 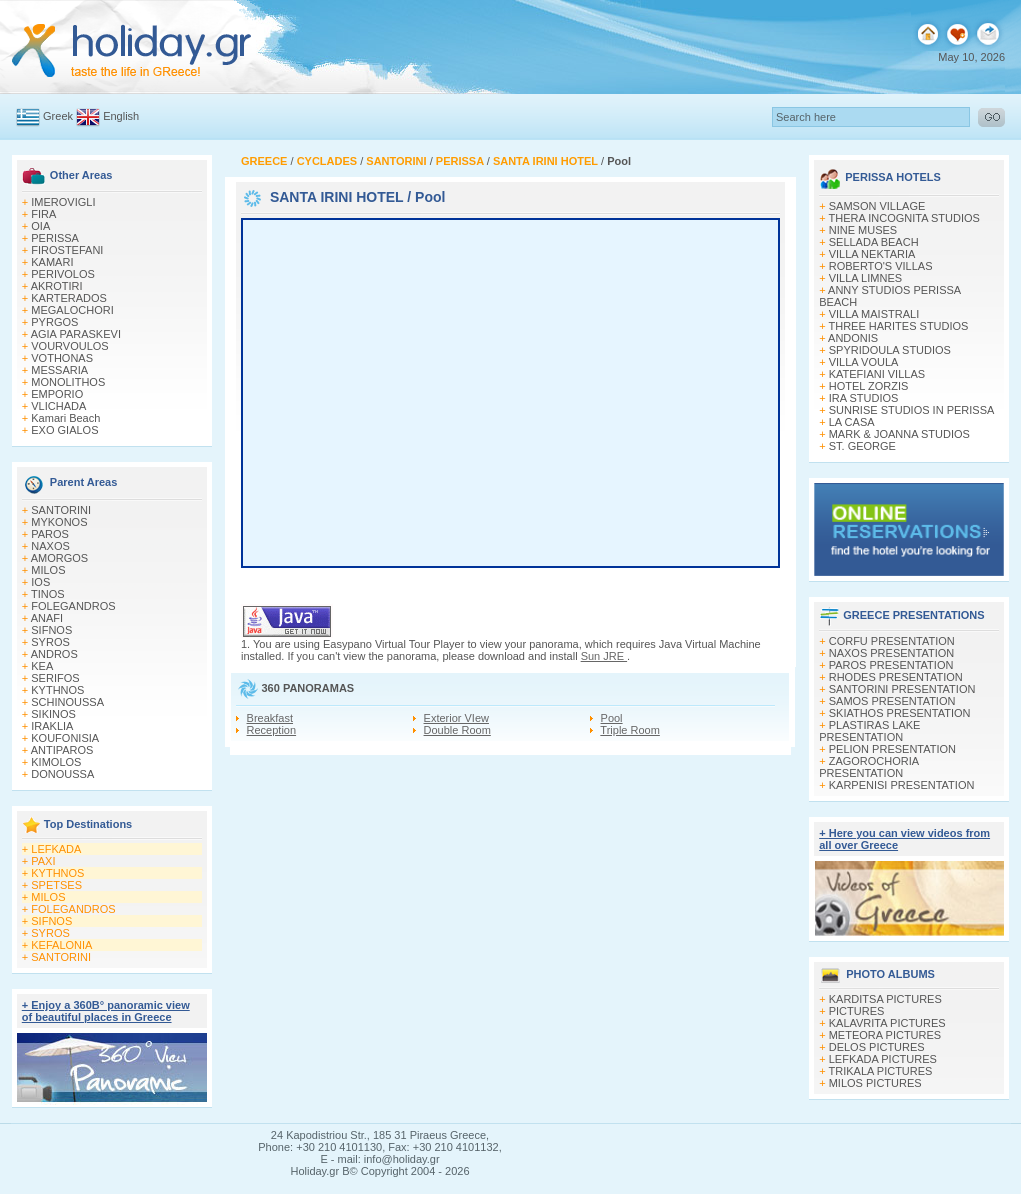 I want to click on ROBERTO'S VILLAS, so click(x=881, y=266).